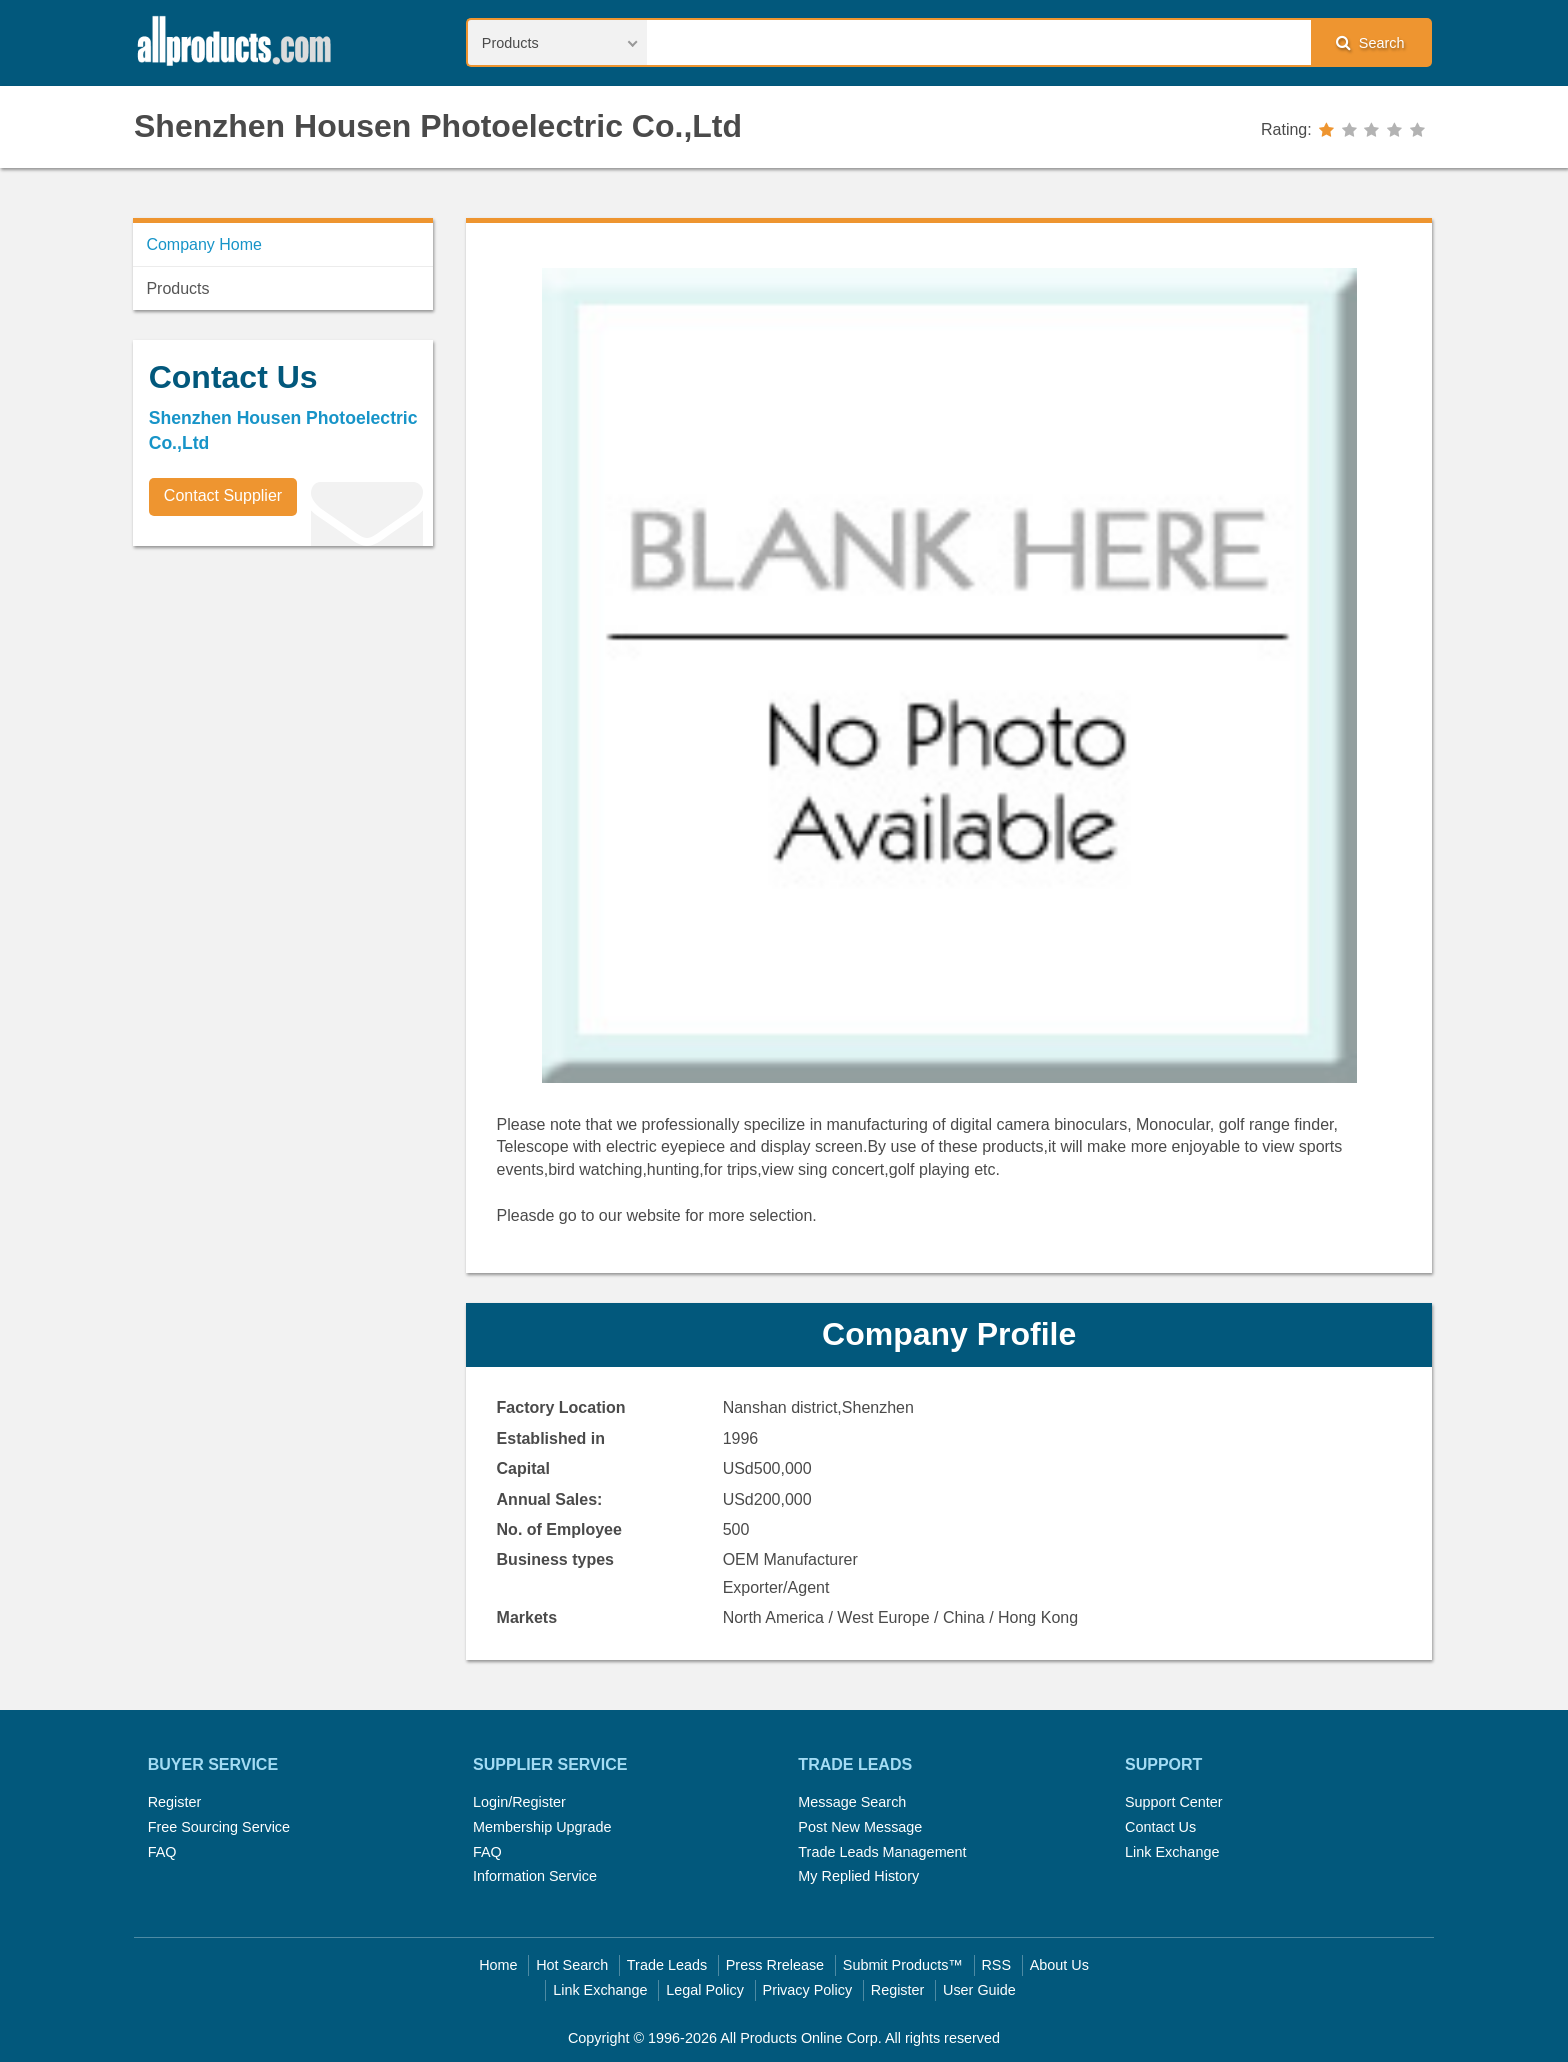 Image resolution: width=1568 pixels, height=2062 pixels. I want to click on Message Search, so click(852, 1802).